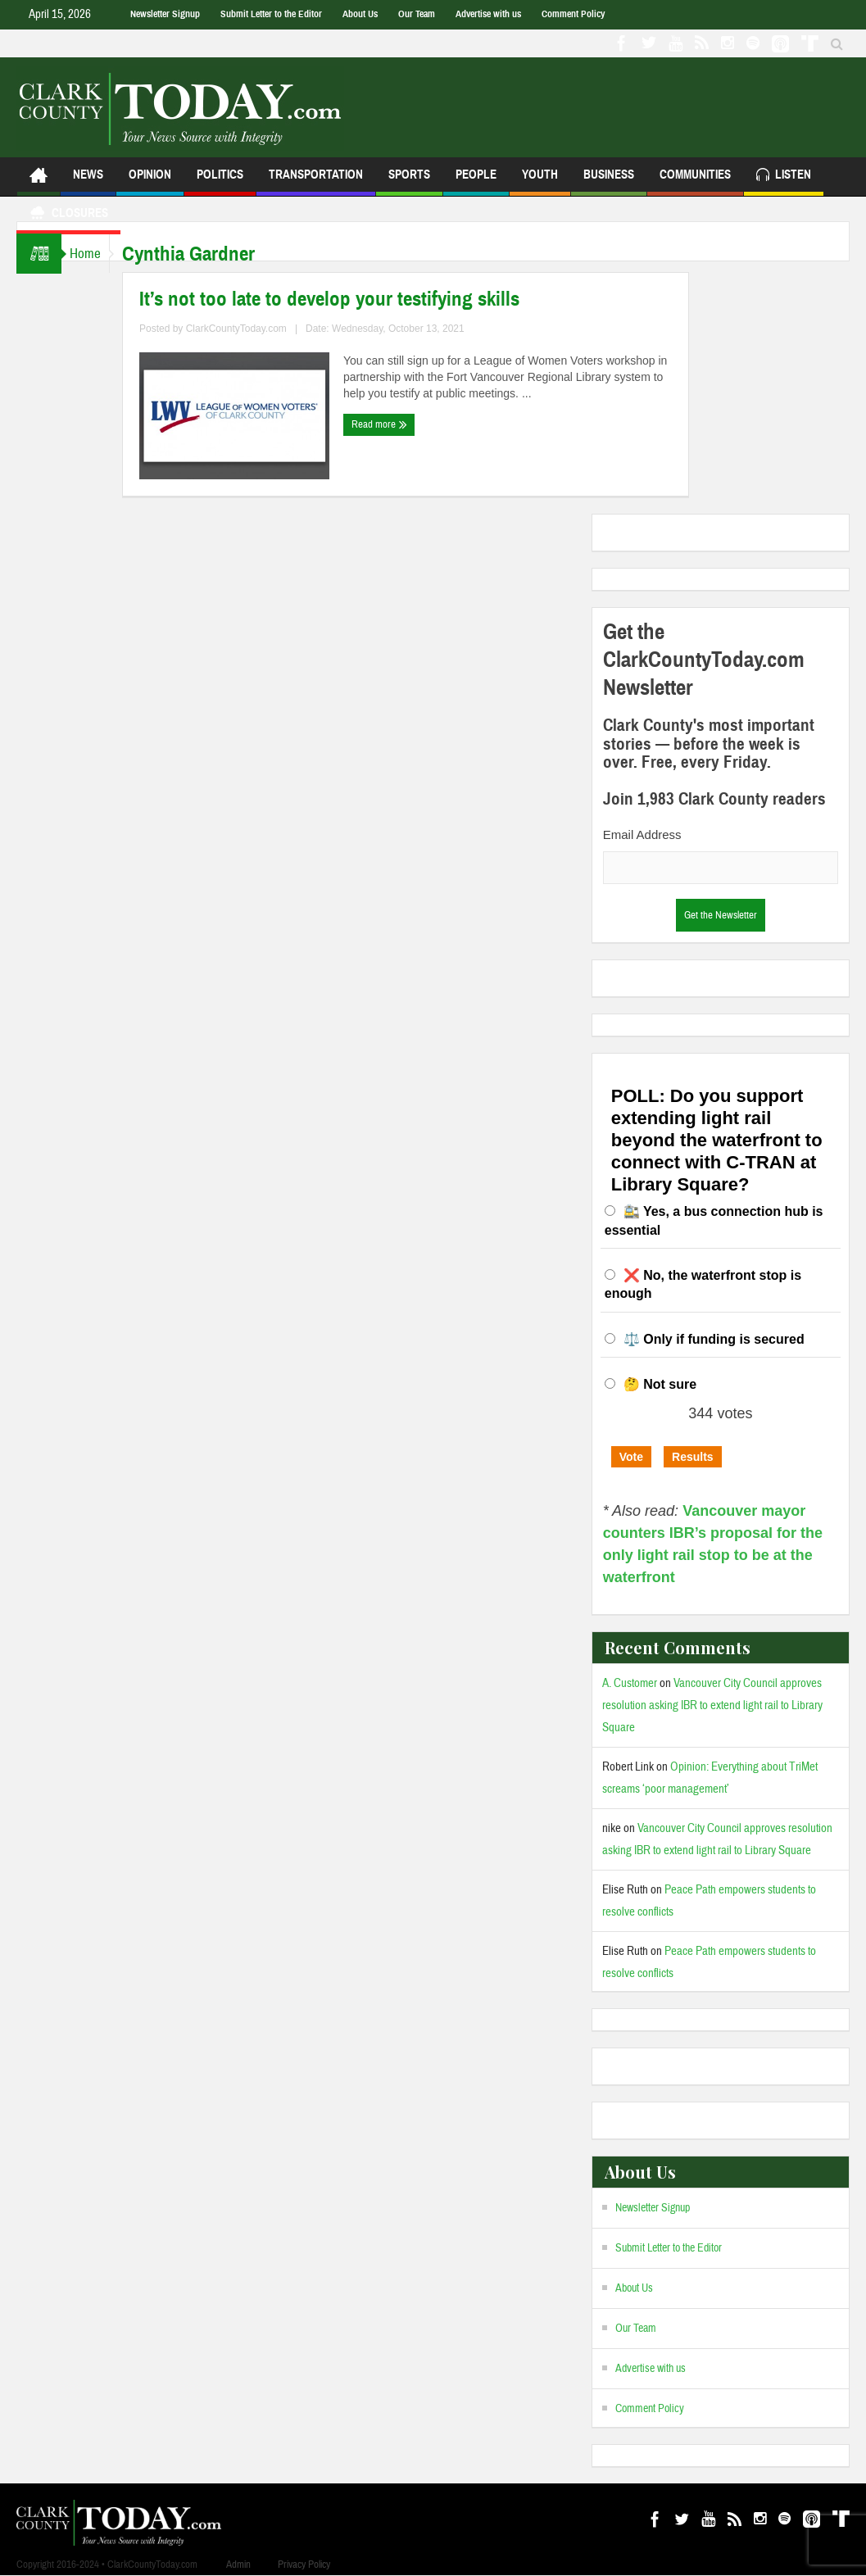 Image resolution: width=866 pixels, height=2576 pixels. I want to click on 🤔 Not sure, so click(659, 1384).